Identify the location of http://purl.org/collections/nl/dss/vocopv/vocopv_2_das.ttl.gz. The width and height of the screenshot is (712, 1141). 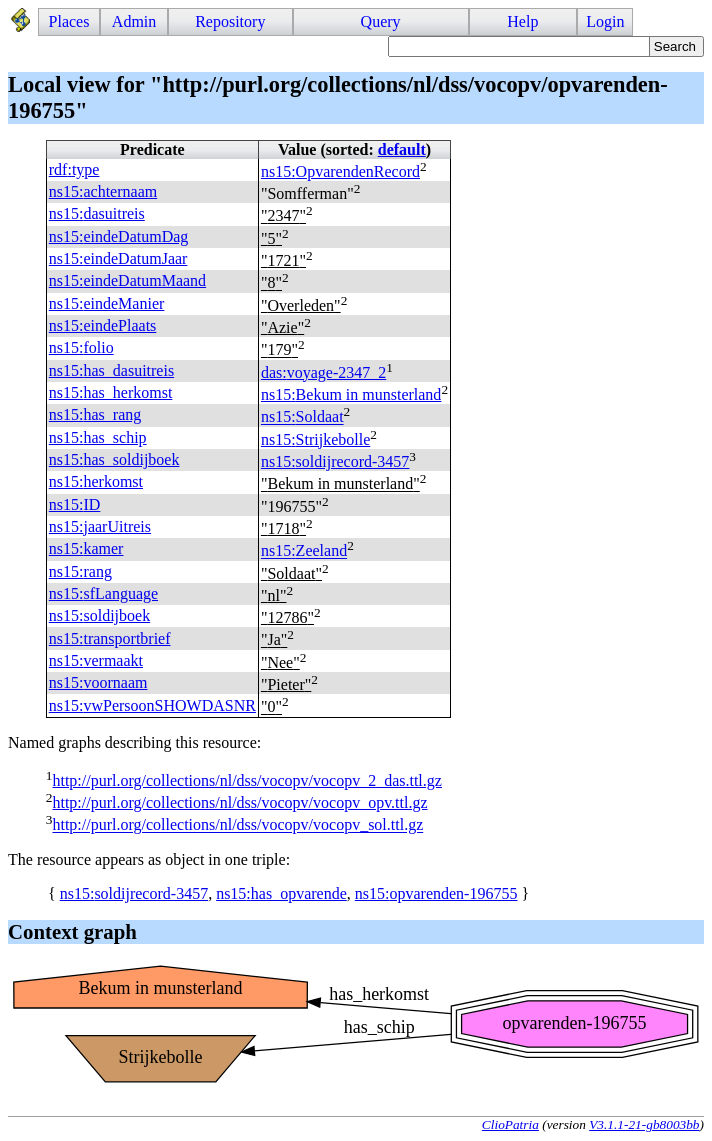
(246, 780).